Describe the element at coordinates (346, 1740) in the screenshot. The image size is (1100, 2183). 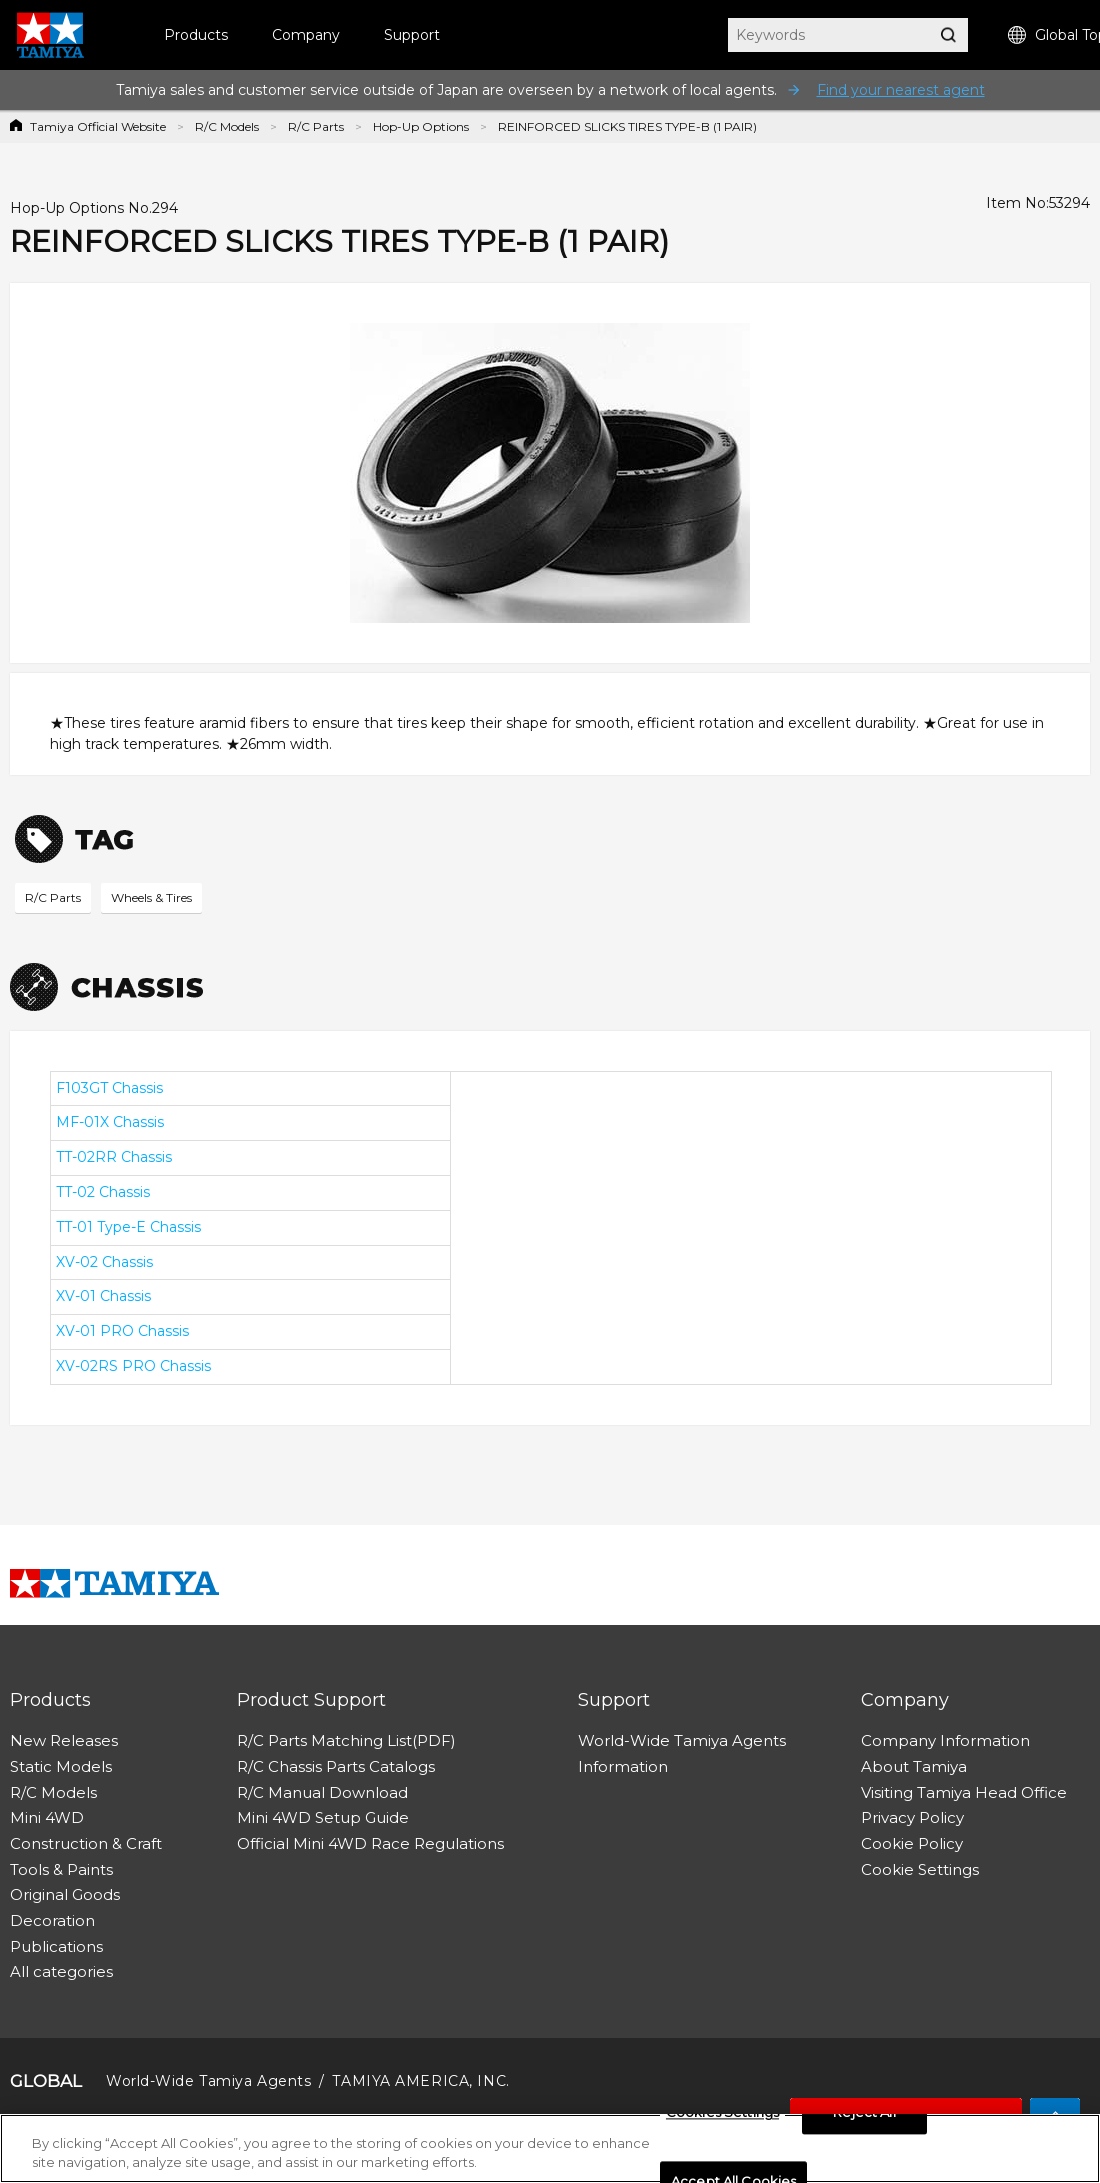
I see `R/C Parts Matching List(PDF)` at that location.